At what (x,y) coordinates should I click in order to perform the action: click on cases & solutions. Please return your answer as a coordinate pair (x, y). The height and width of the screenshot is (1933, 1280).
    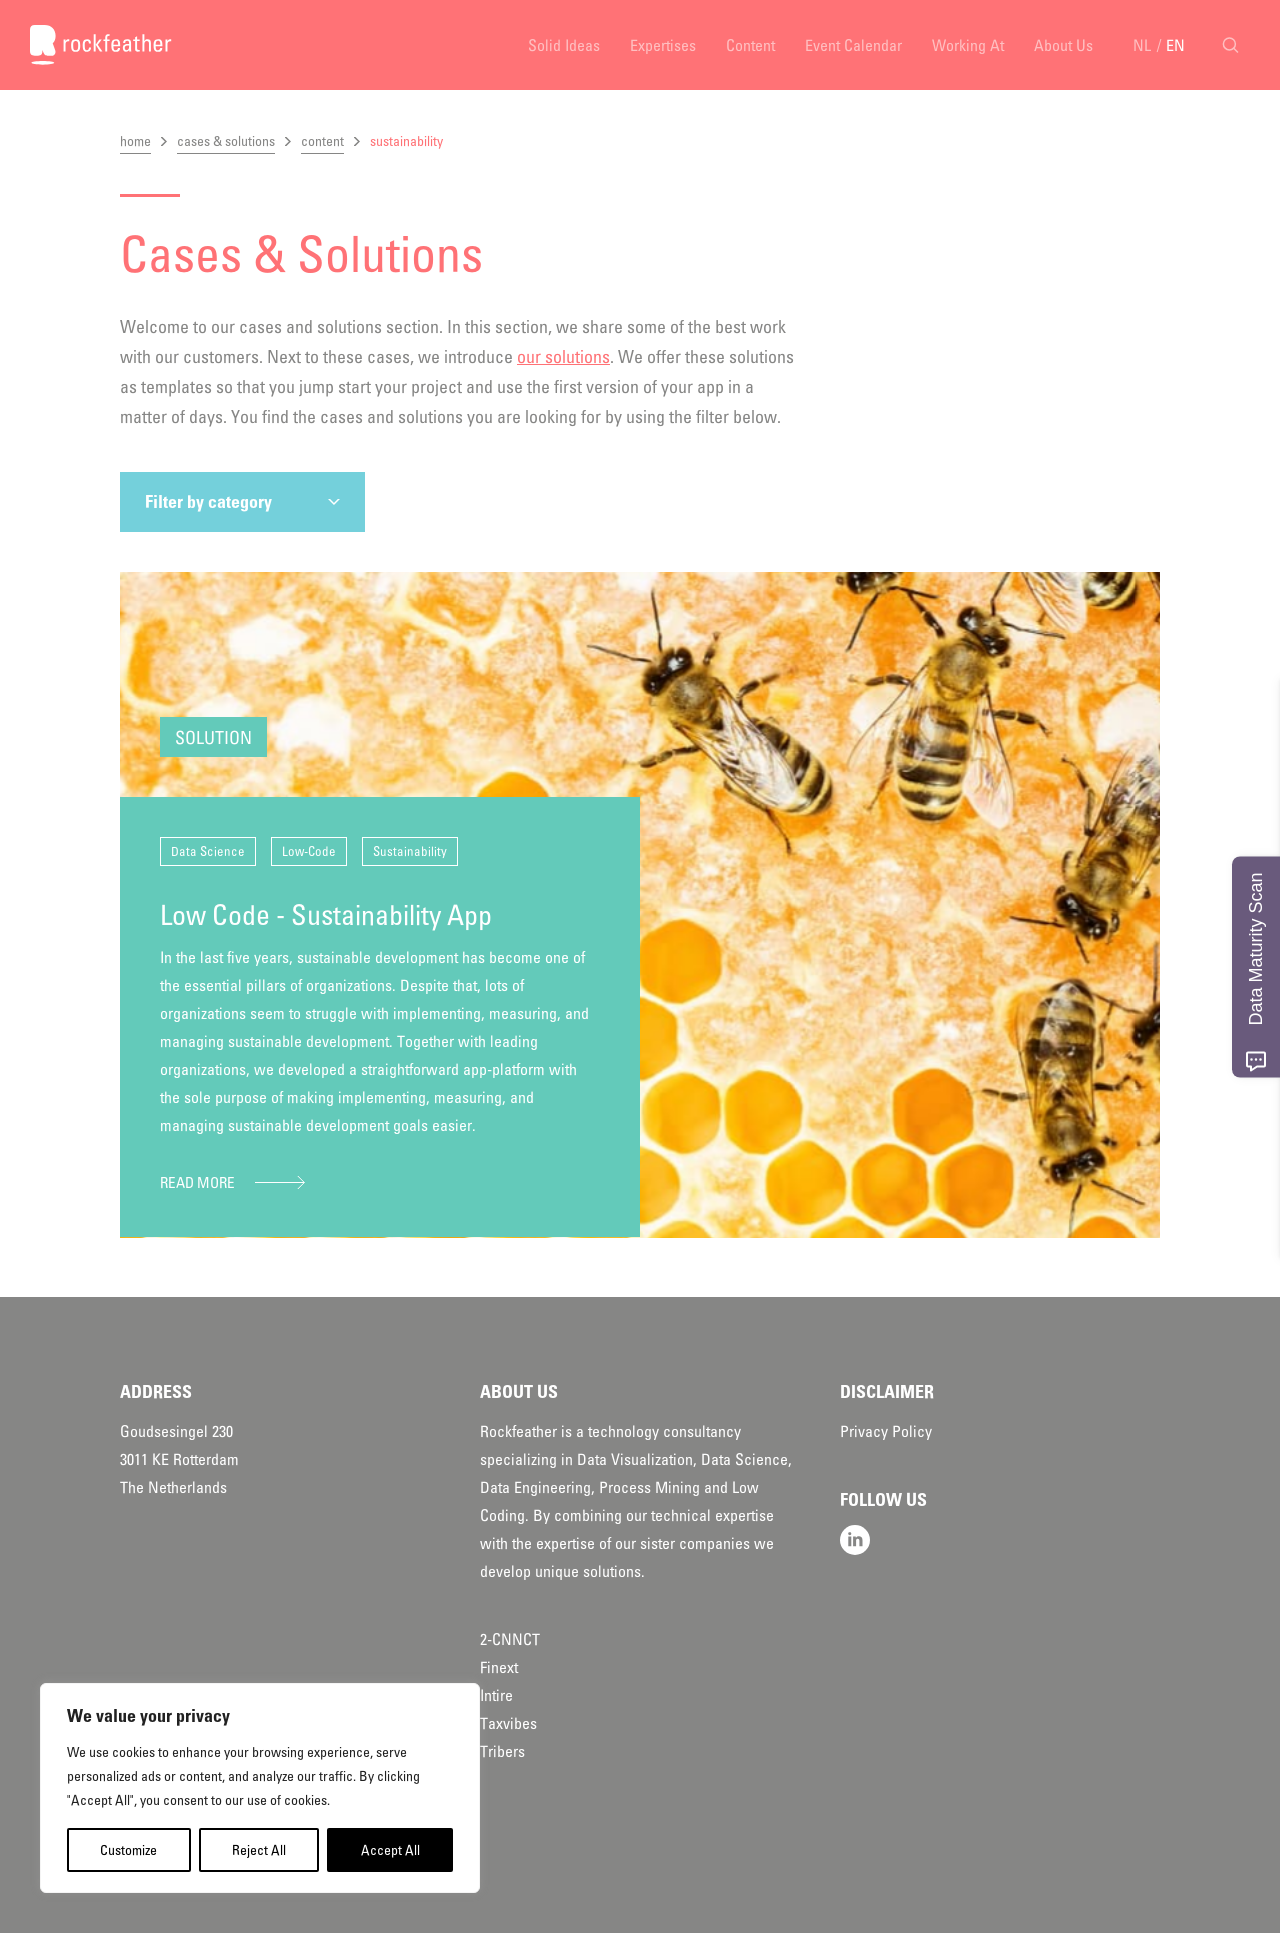
    Looking at the image, I should click on (226, 141).